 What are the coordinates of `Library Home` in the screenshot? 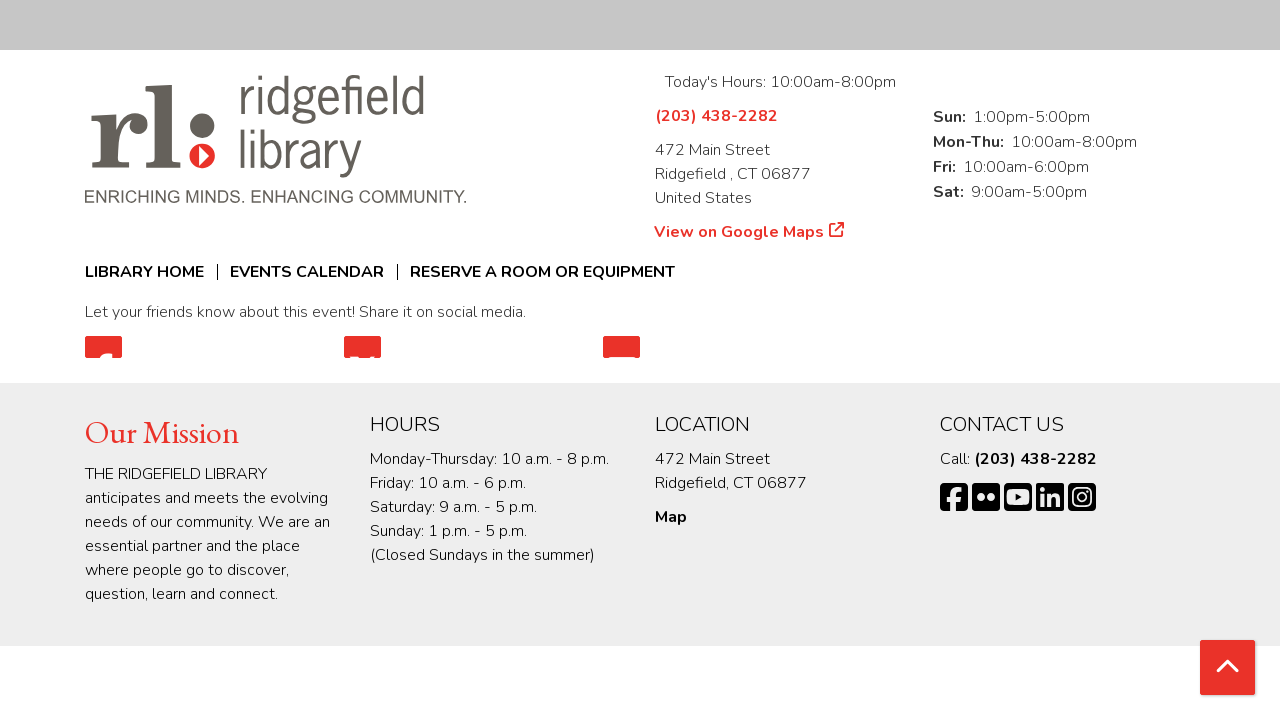 It's located at (144, 272).